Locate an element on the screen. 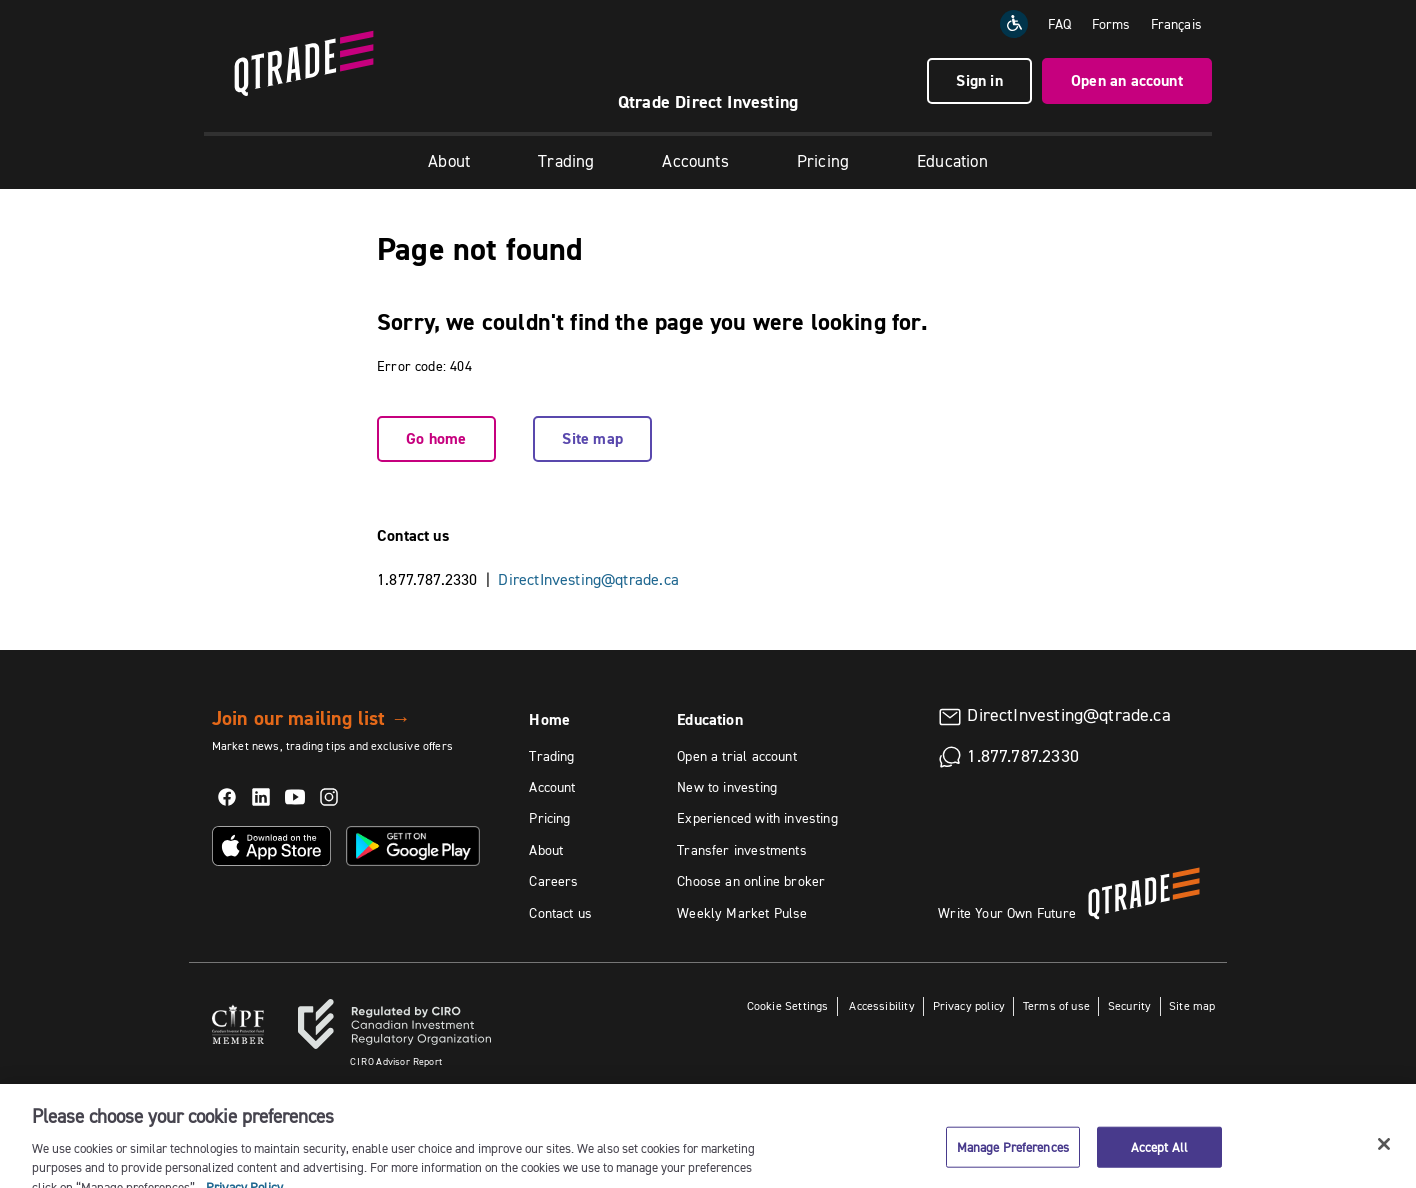  Account is located at coordinates (552, 787).